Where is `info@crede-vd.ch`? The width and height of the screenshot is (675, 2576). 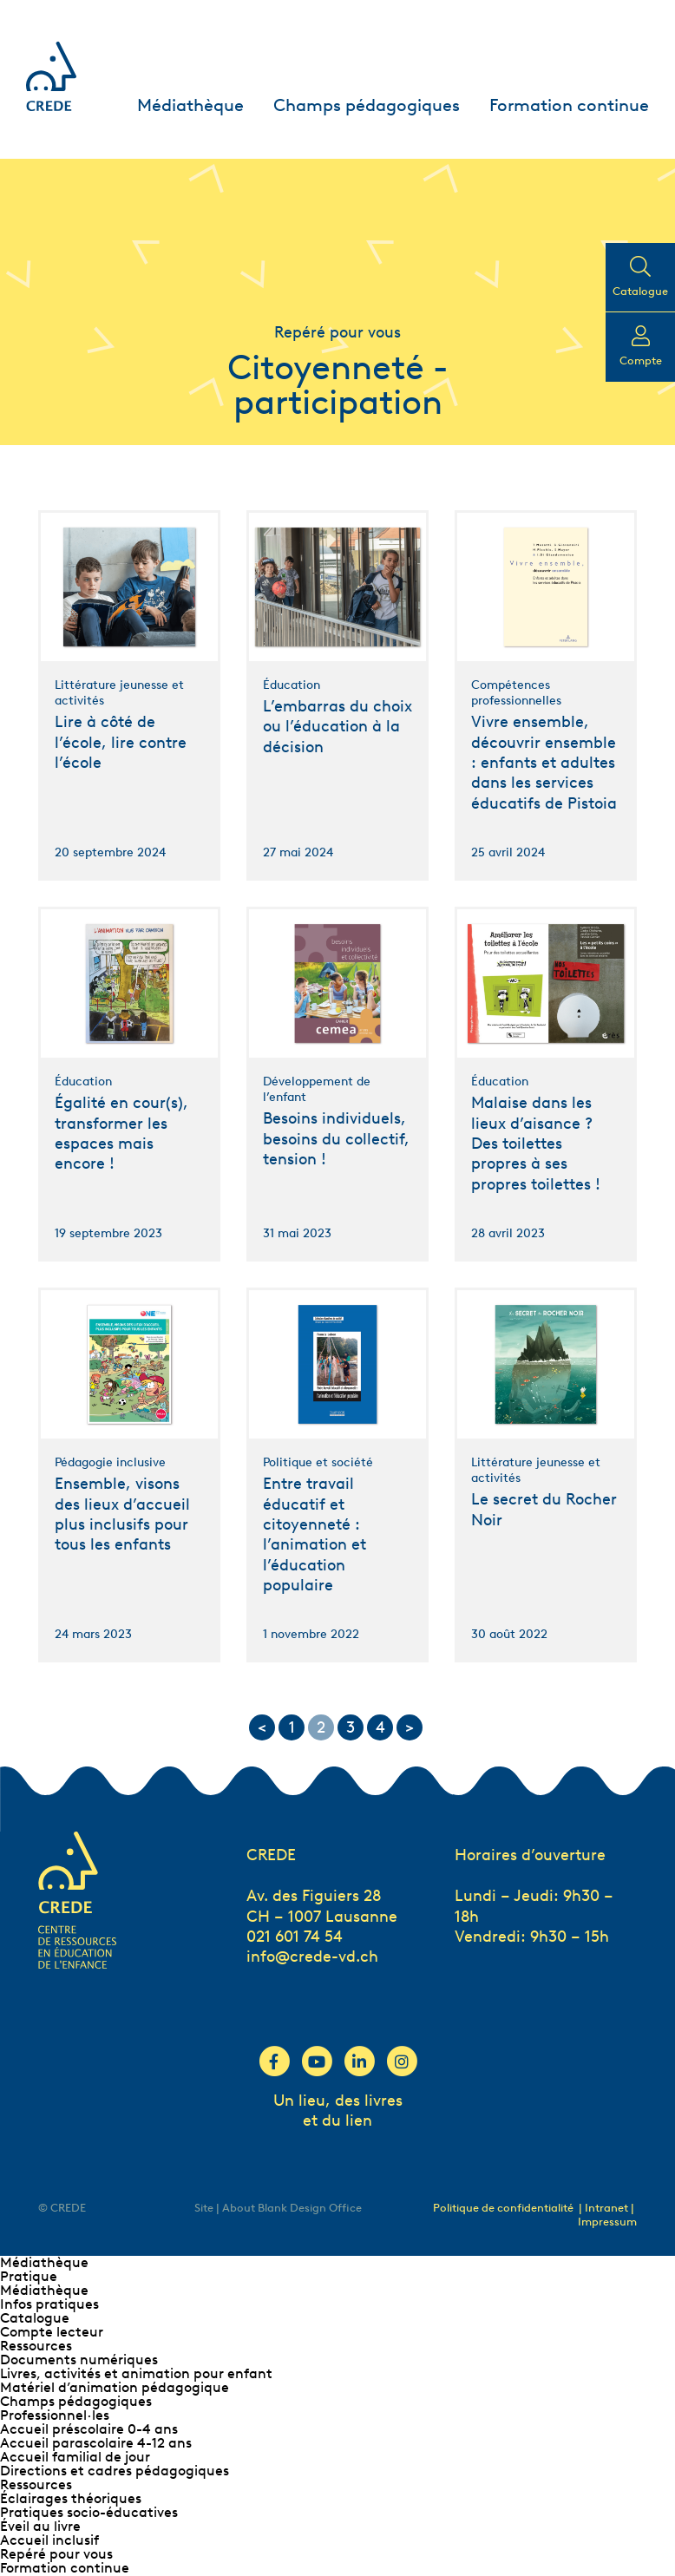 info@crede-vd.ch is located at coordinates (312, 1956).